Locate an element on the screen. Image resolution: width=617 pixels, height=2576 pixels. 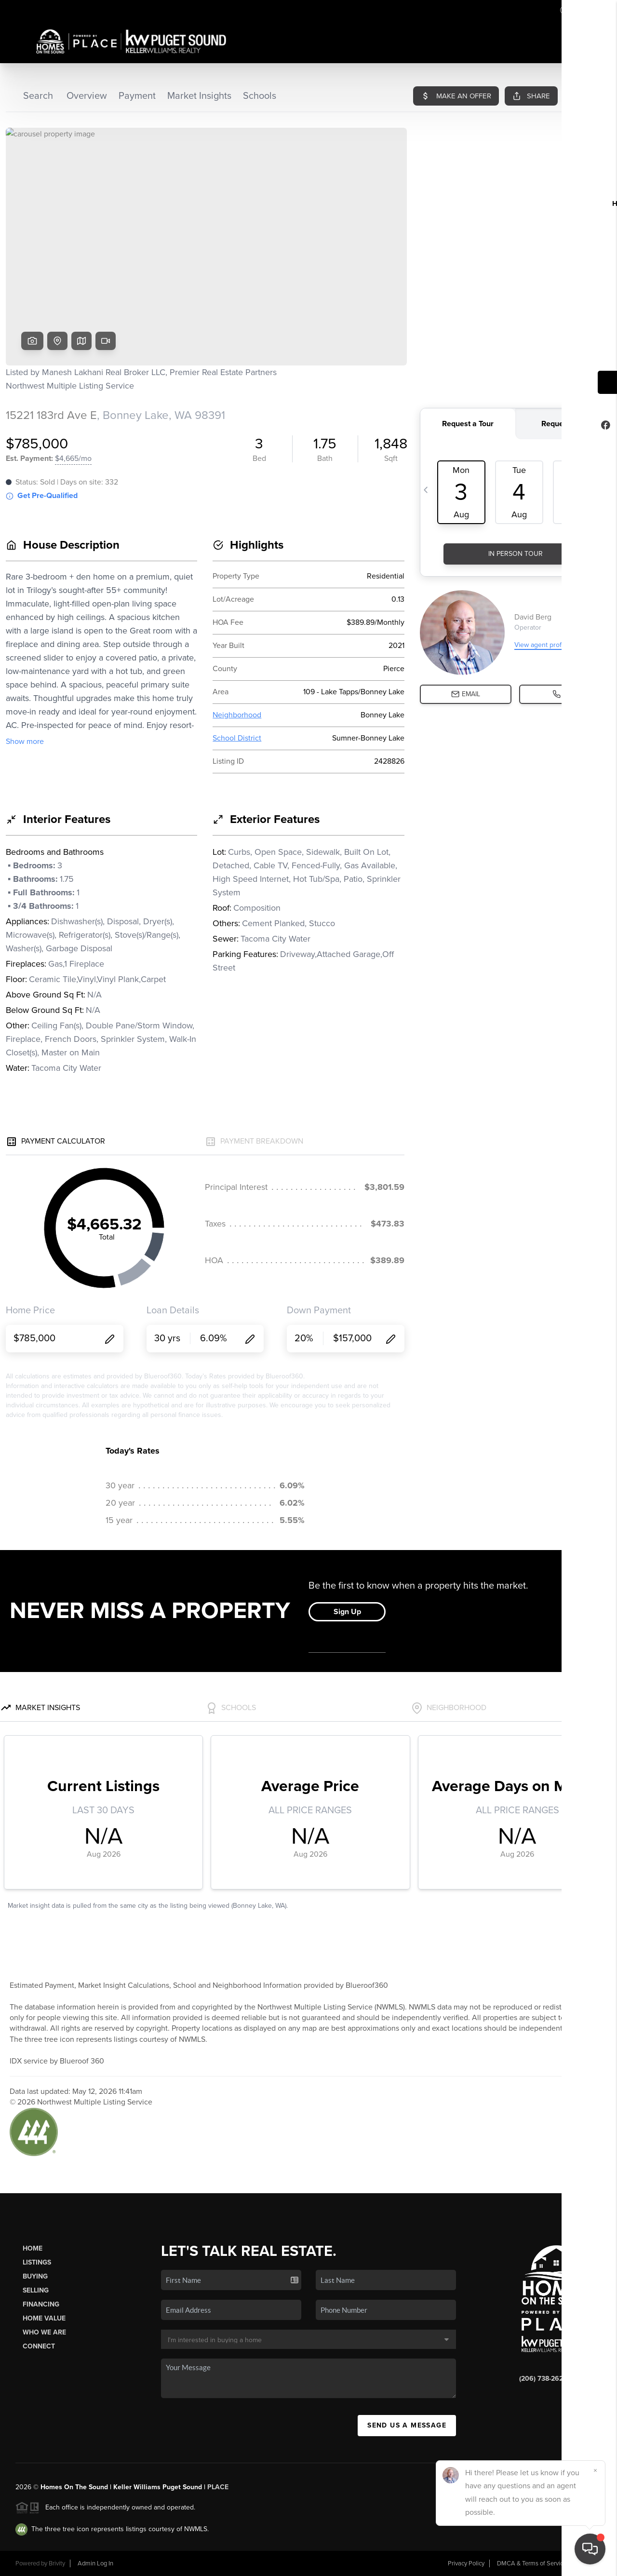
DMCA & Terms of Service is located at coordinates (531, 2563).